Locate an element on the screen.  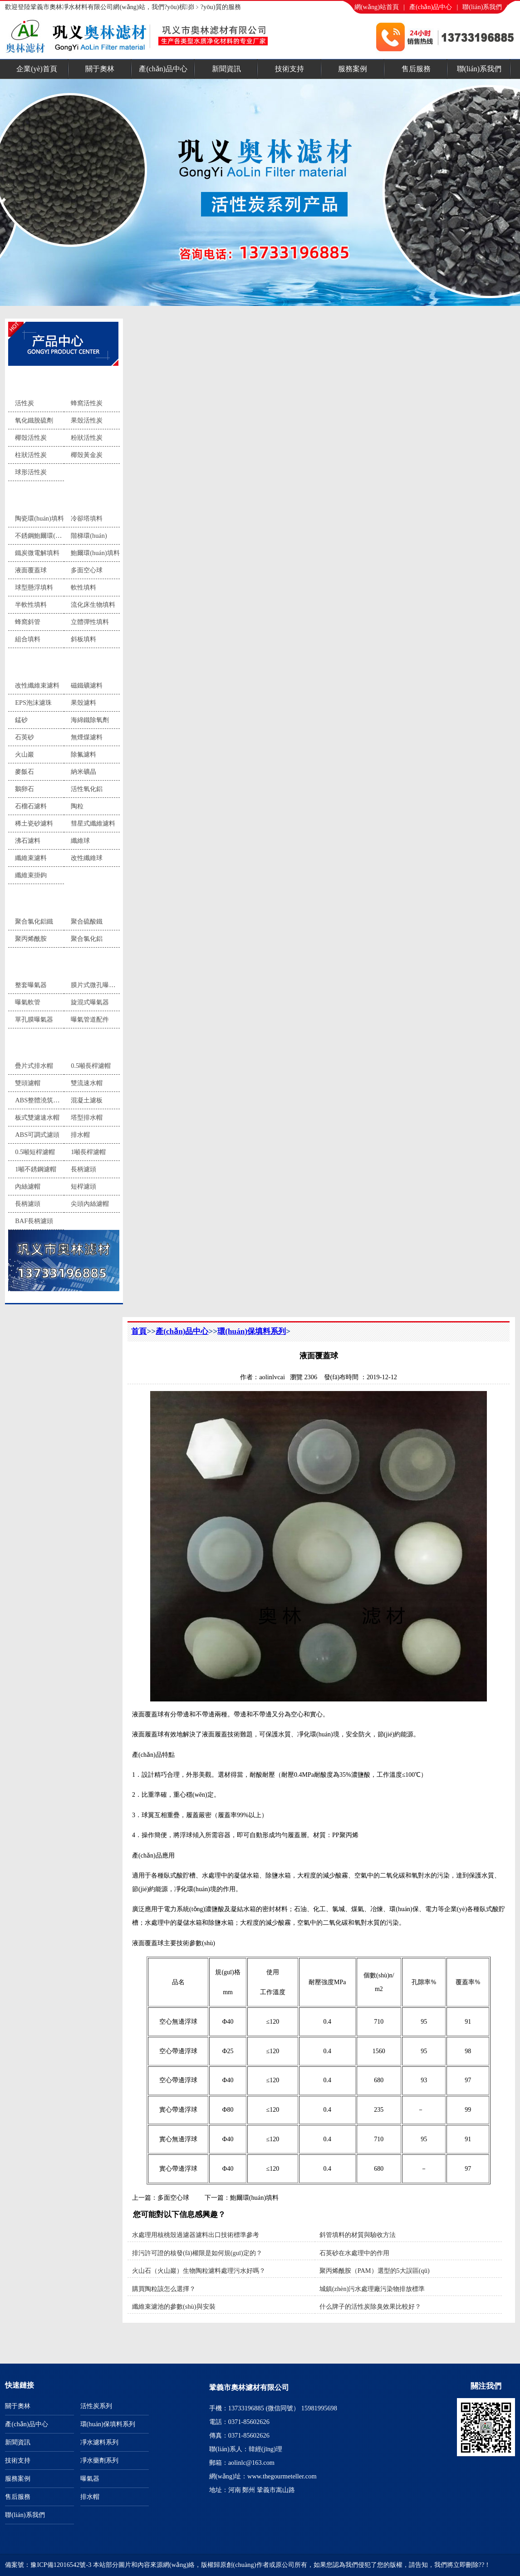
半軟性填料 is located at coordinates (31, 604).